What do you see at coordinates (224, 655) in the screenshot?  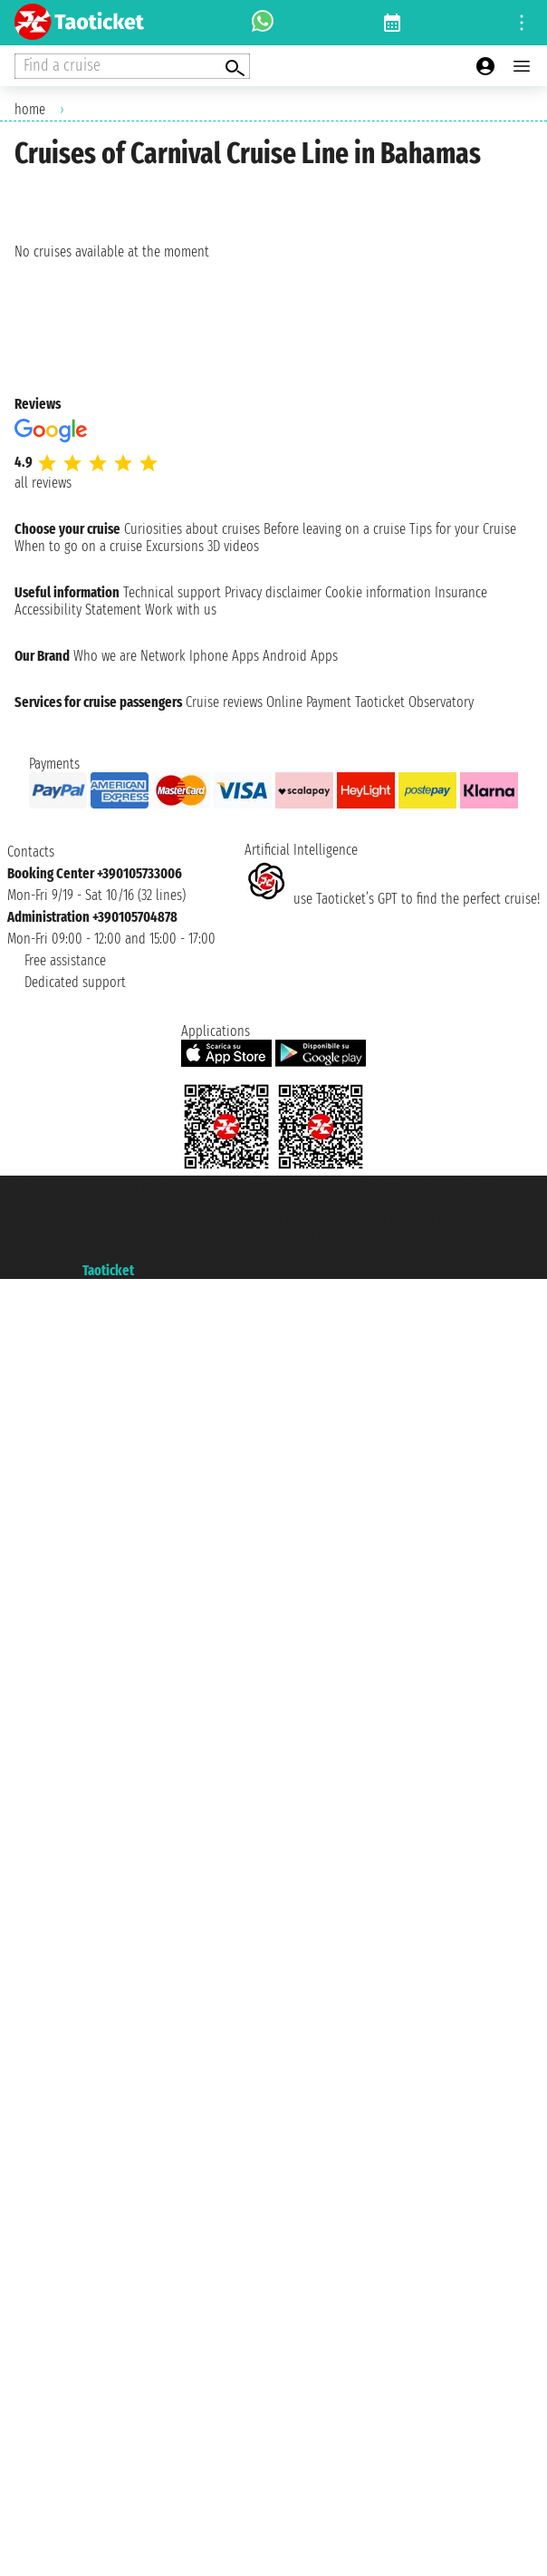 I see `Iphone Apps` at bounding box center [224, 655].